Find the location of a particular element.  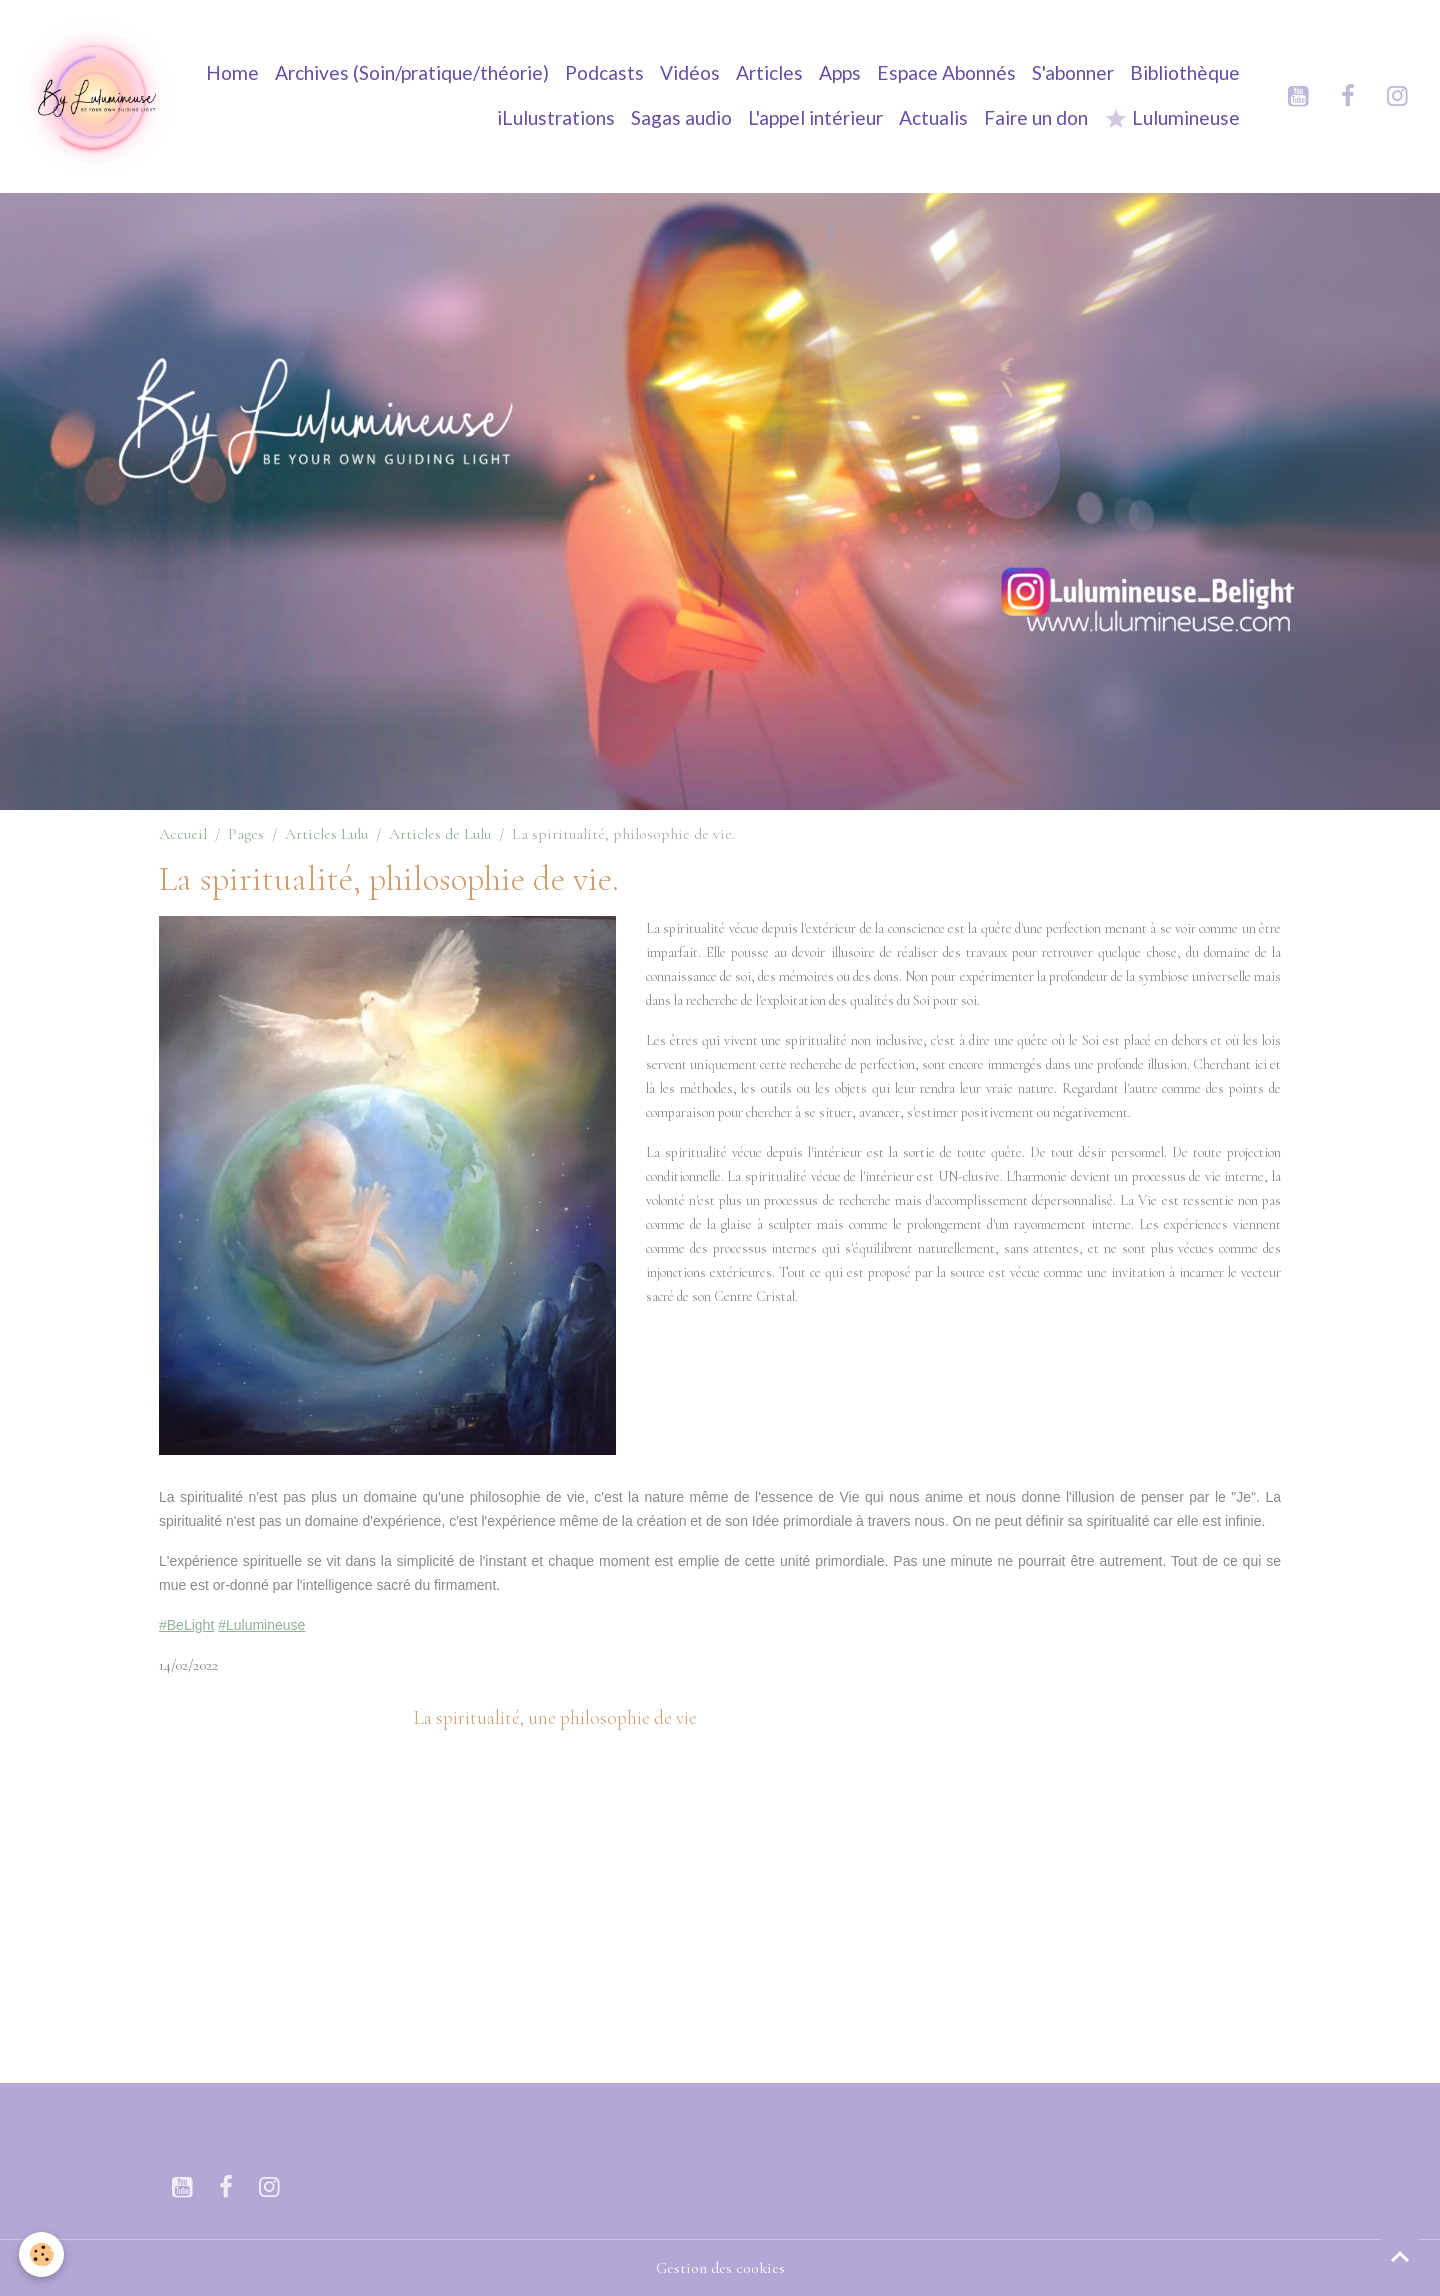

[Scroll top] is located at coordinates (1400, 2256).